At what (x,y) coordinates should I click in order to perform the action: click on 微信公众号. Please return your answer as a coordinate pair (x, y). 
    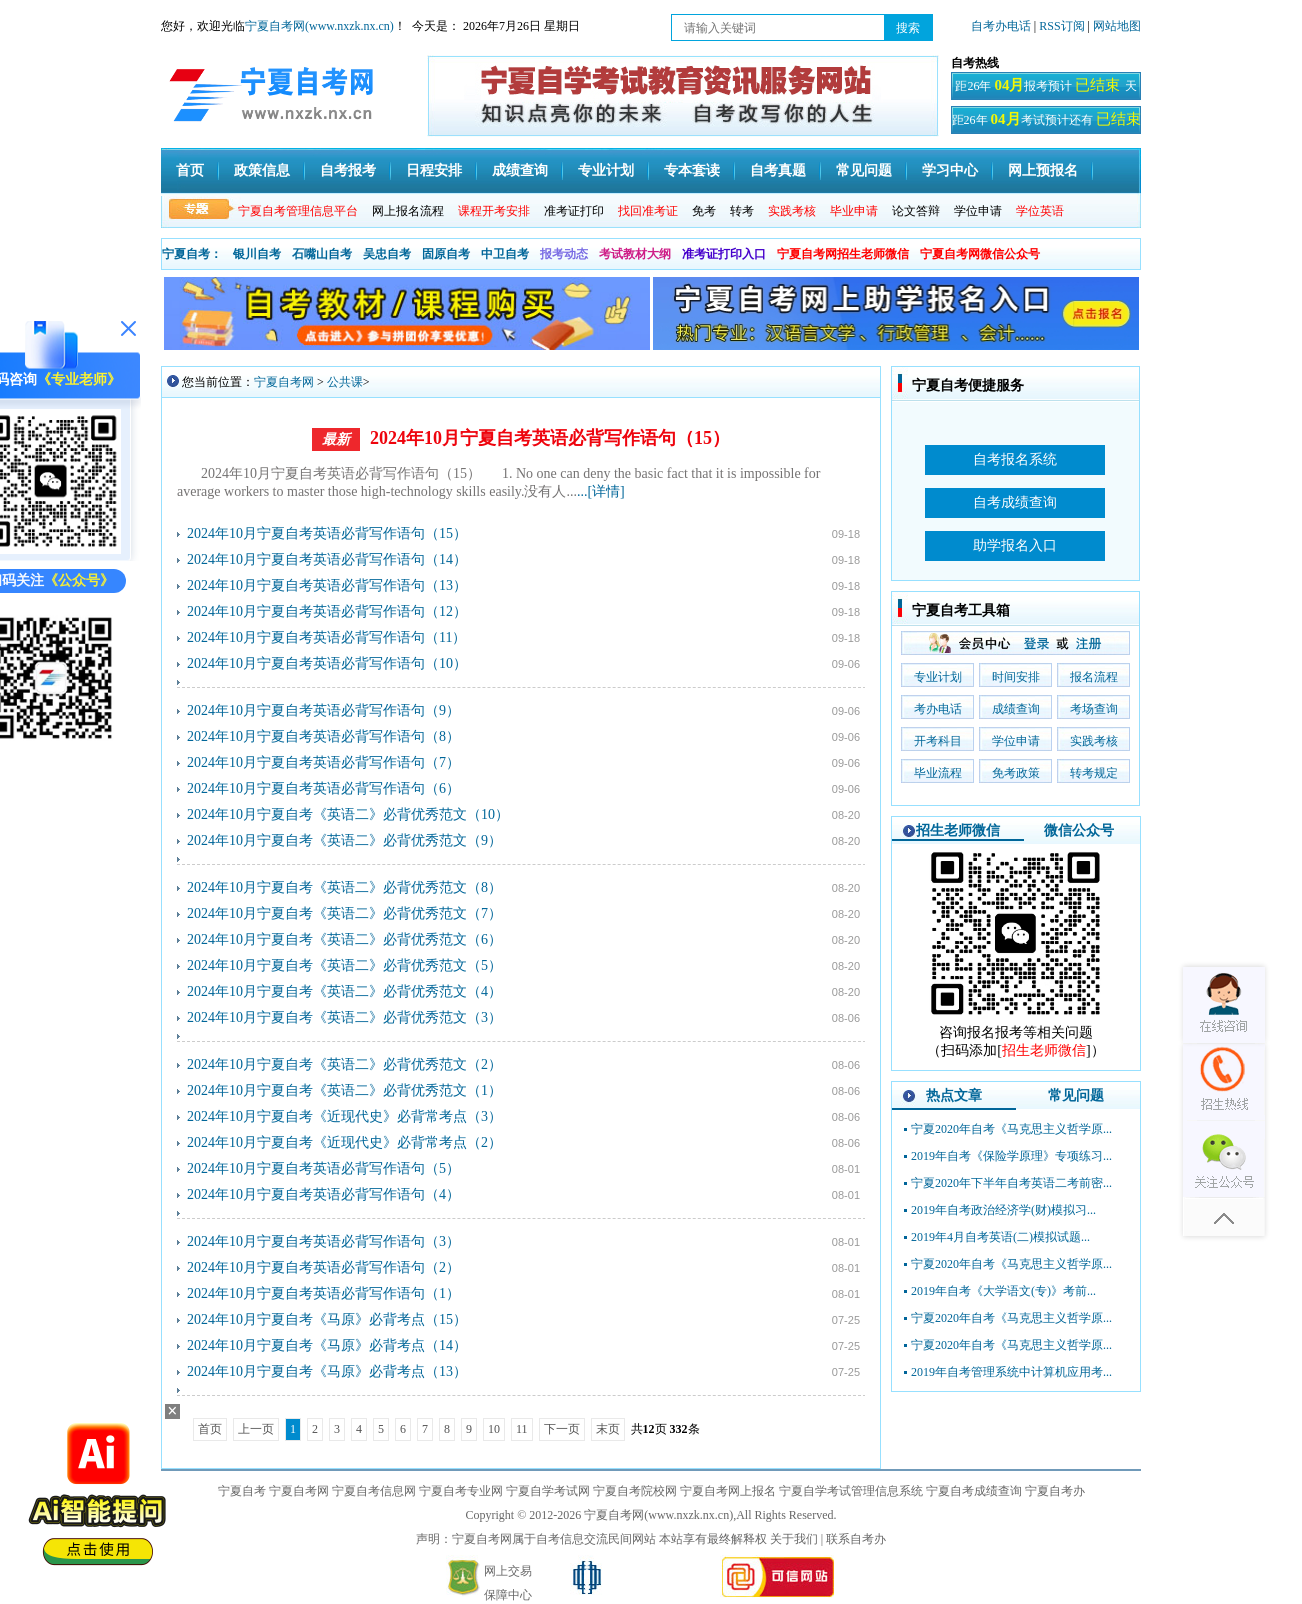
    Looking at the image, I should click on (1079, 830).